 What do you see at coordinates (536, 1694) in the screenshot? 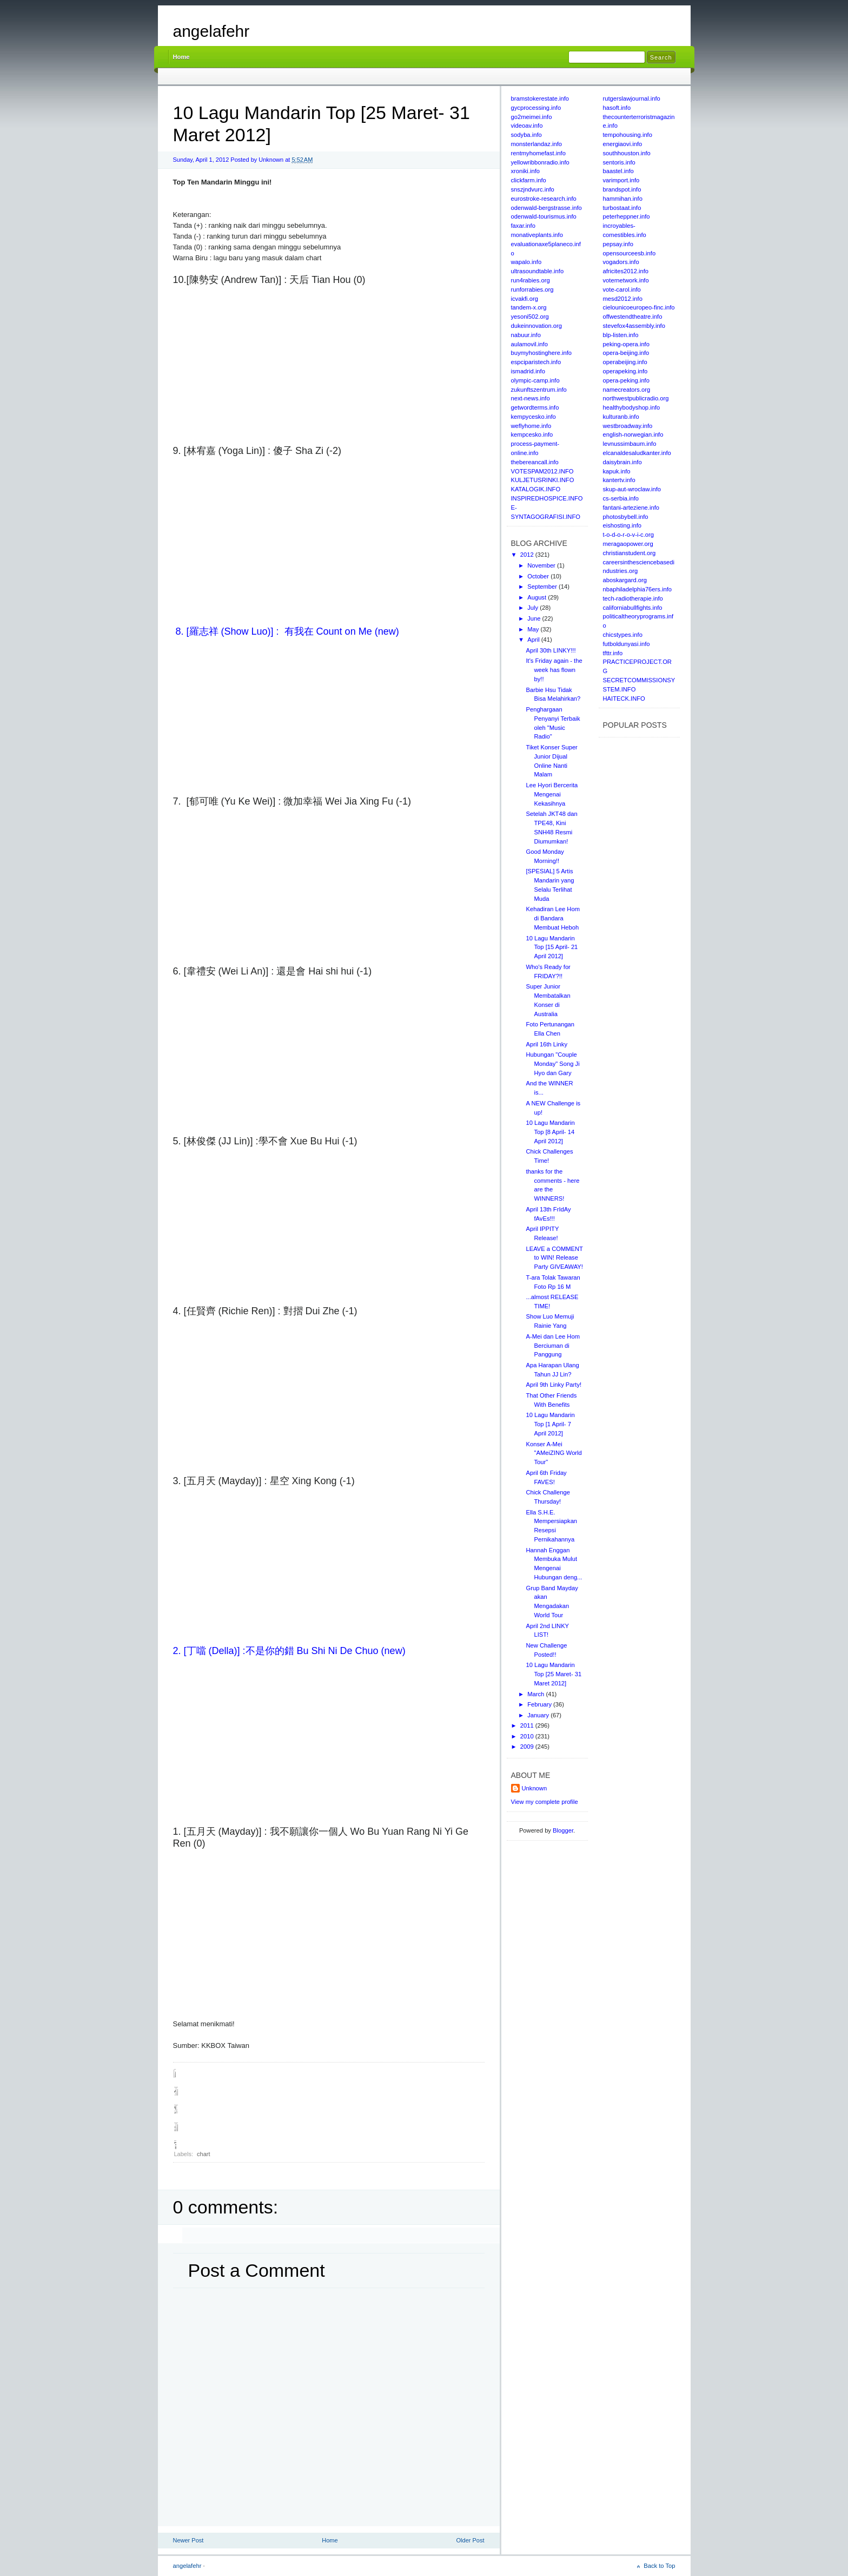
I see `March` at bounding box center [536, 1694].